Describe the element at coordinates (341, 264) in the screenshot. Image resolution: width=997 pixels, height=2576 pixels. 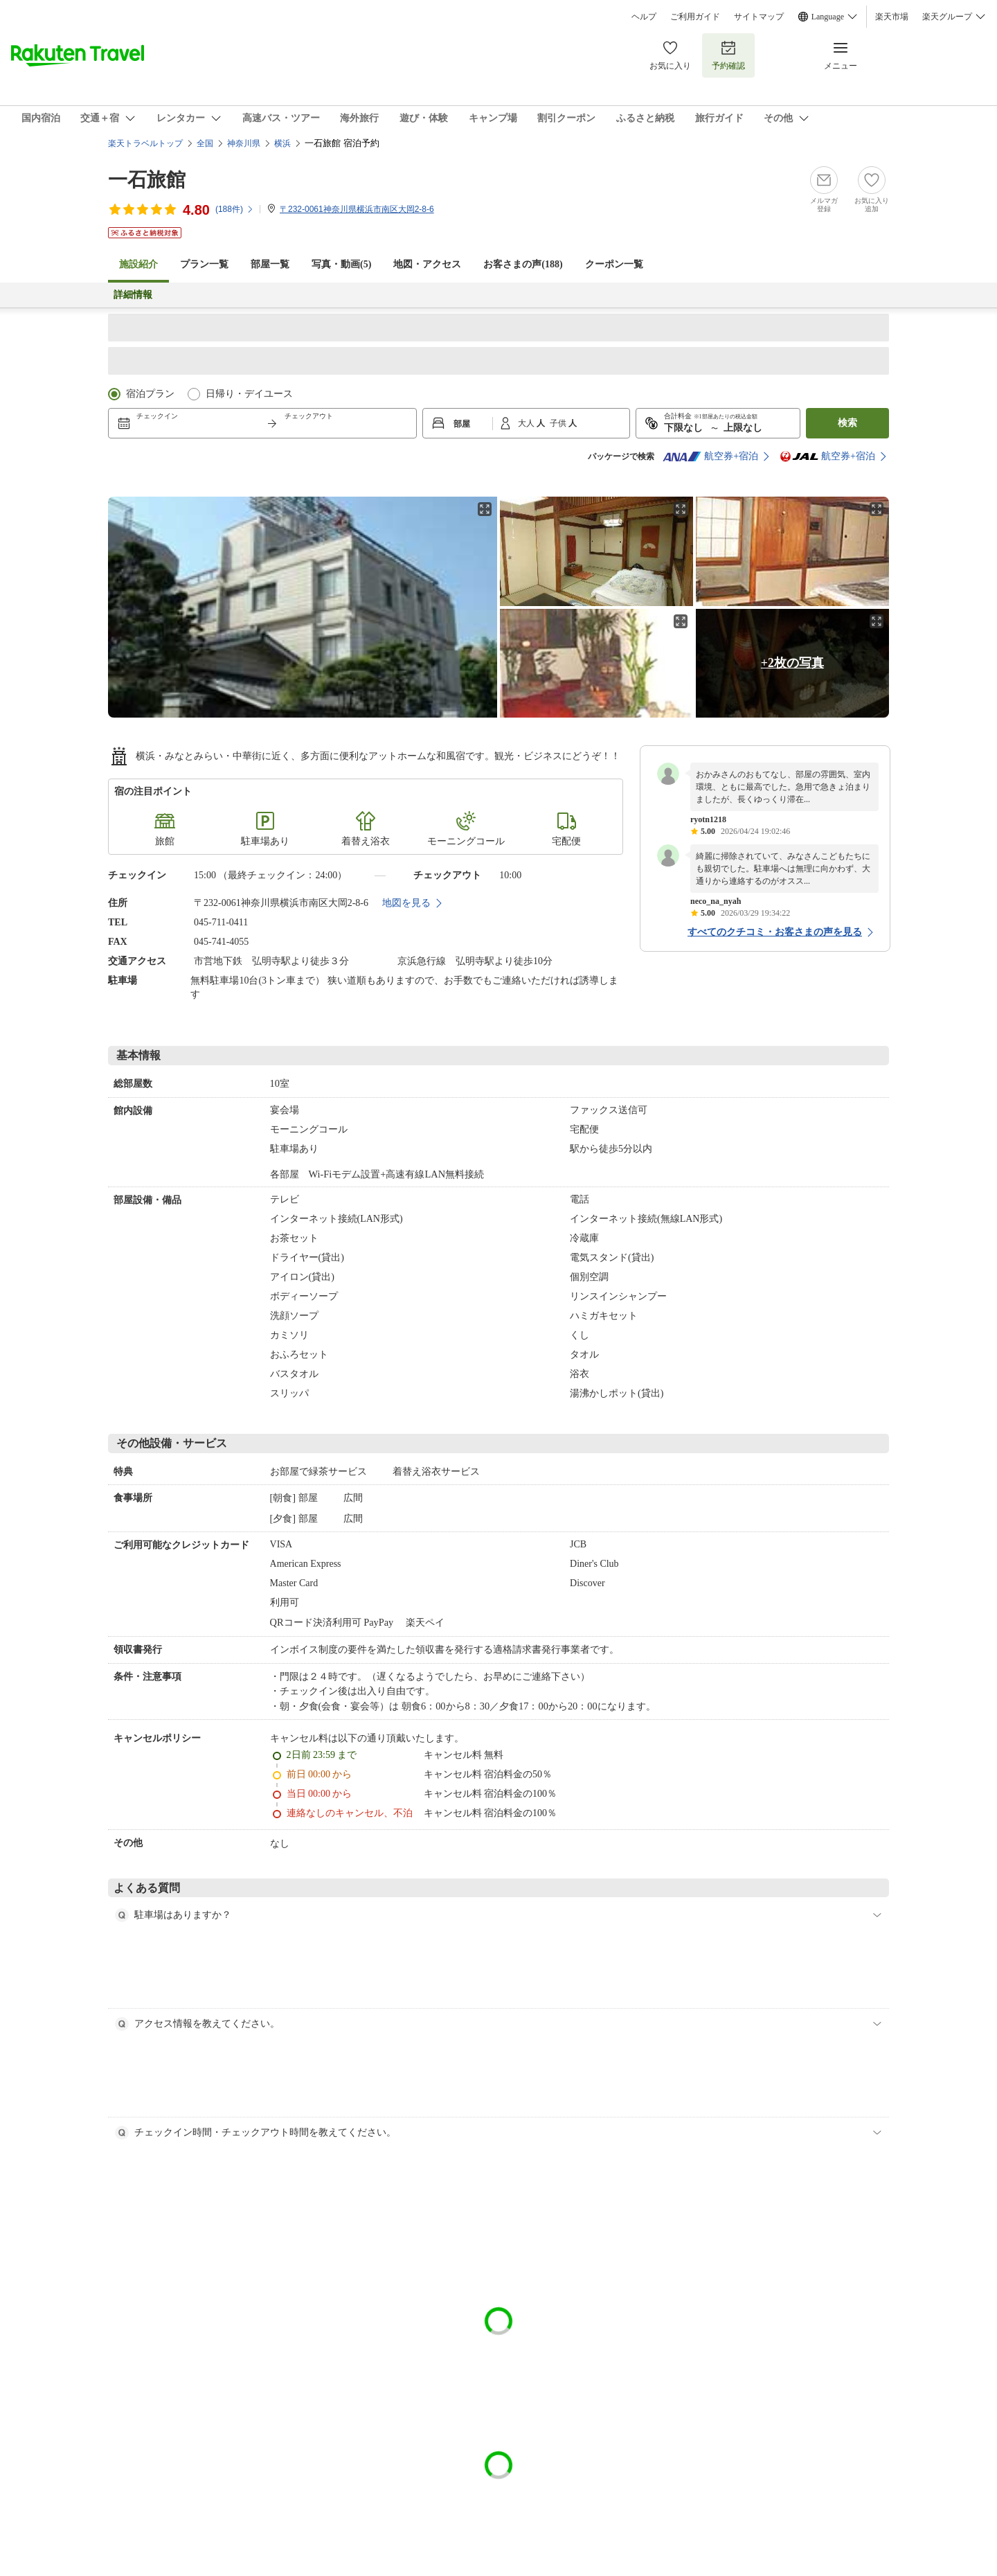
I see `写真・動画(5)` at that location.